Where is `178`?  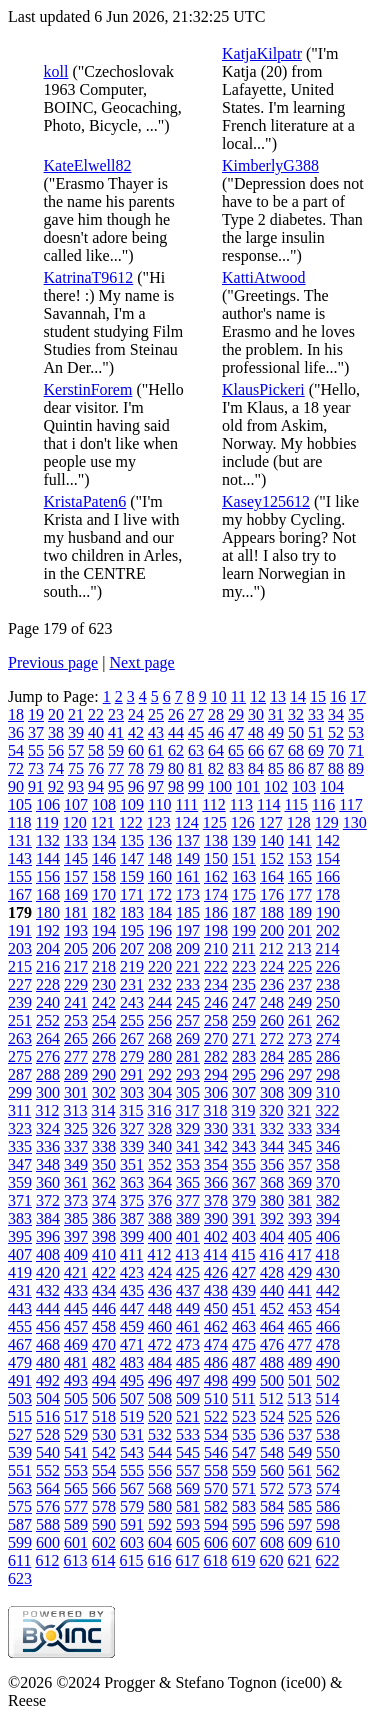
178 is located at coordinates (328, 894).